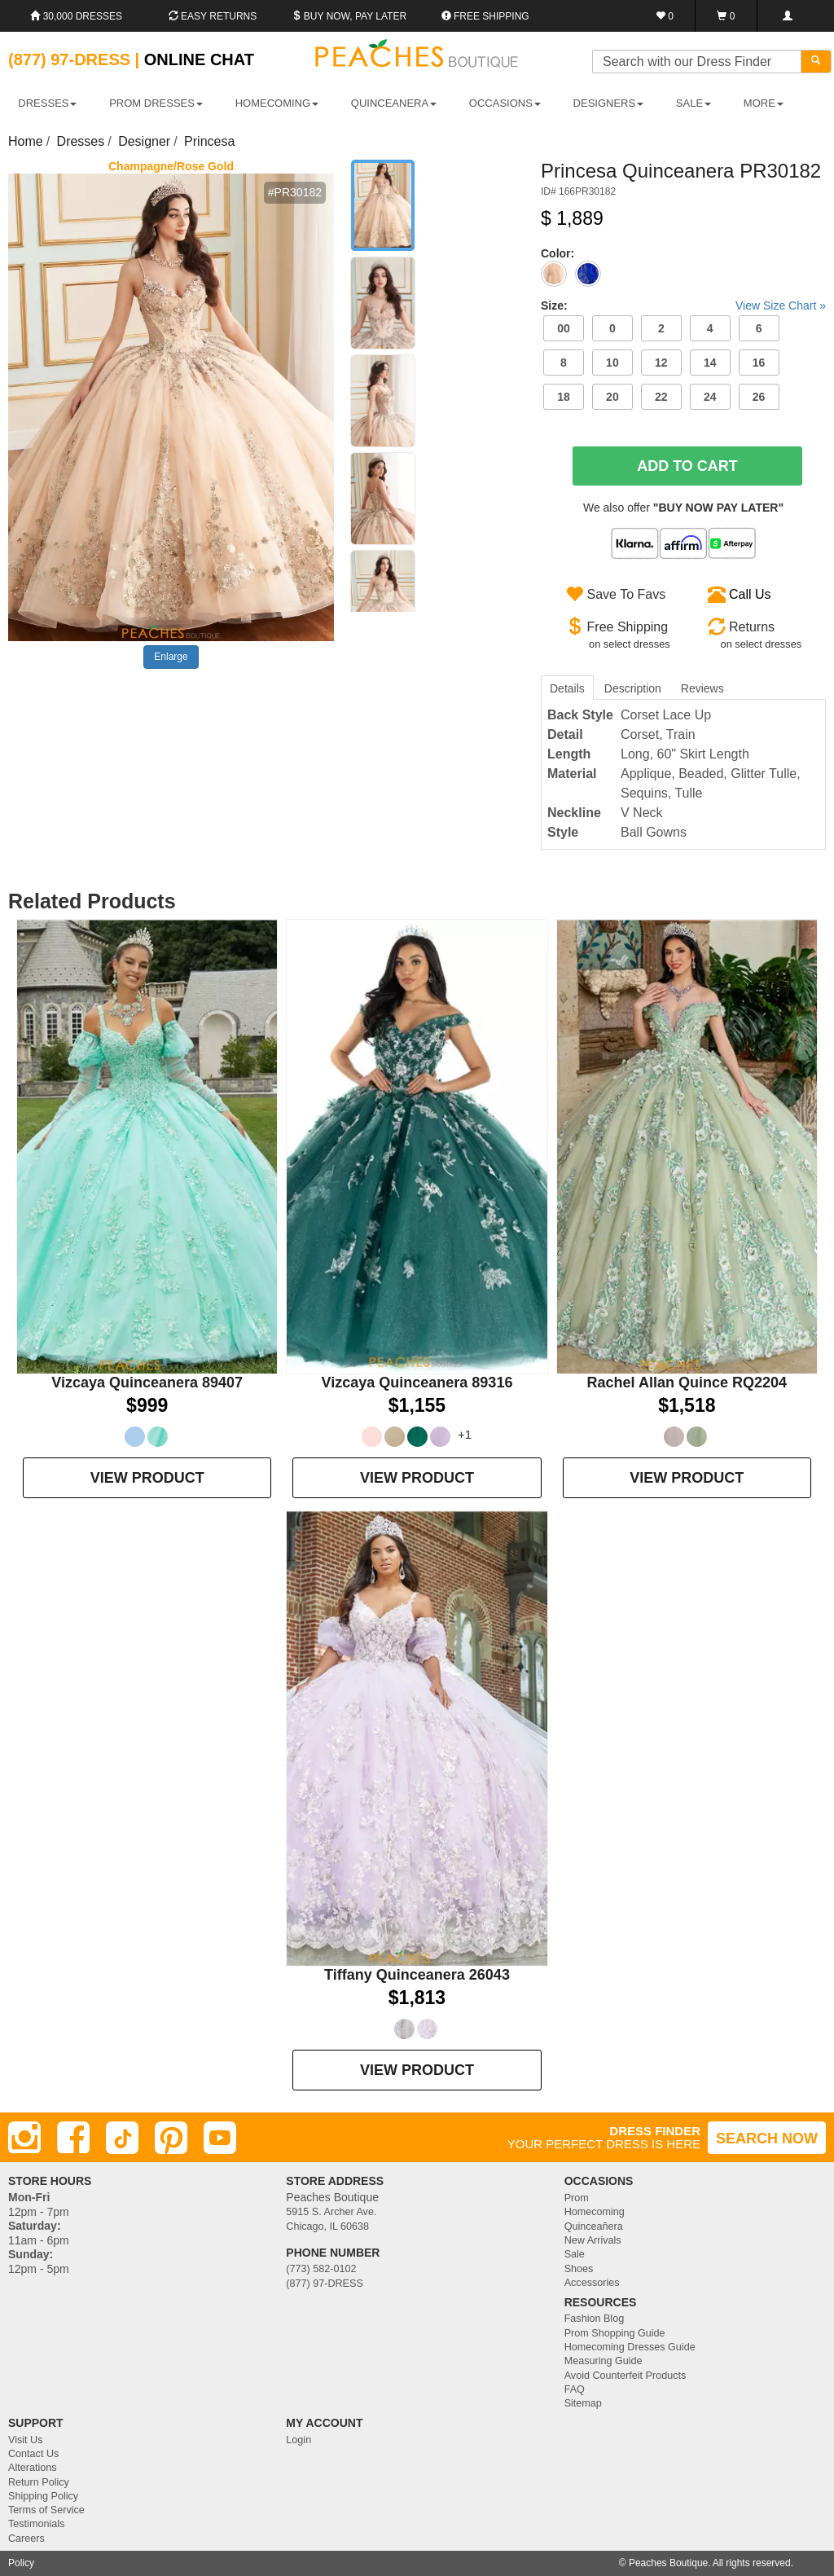 This screenshot has height=2576, width=834. Describe the element at coordinates (46, 2510) in the screenshot. I see `Terms of Service` at that location.